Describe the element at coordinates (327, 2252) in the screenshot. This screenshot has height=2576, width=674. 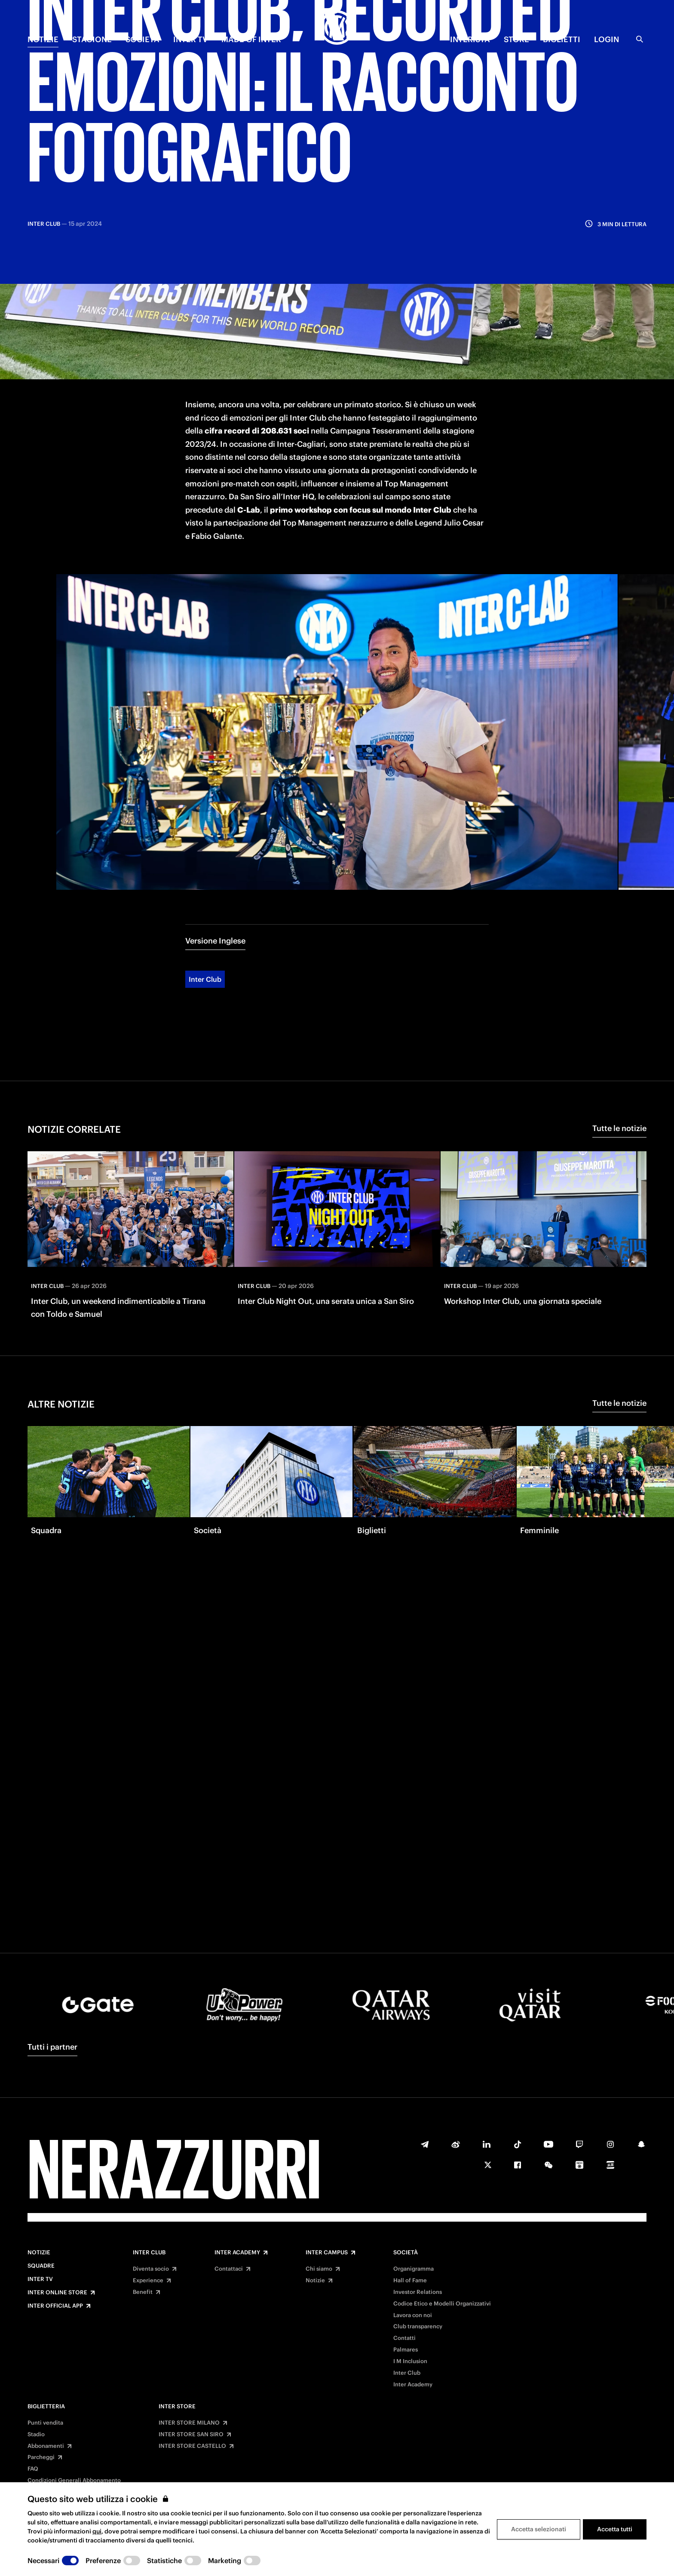
I see `Inter Campus` at that location.